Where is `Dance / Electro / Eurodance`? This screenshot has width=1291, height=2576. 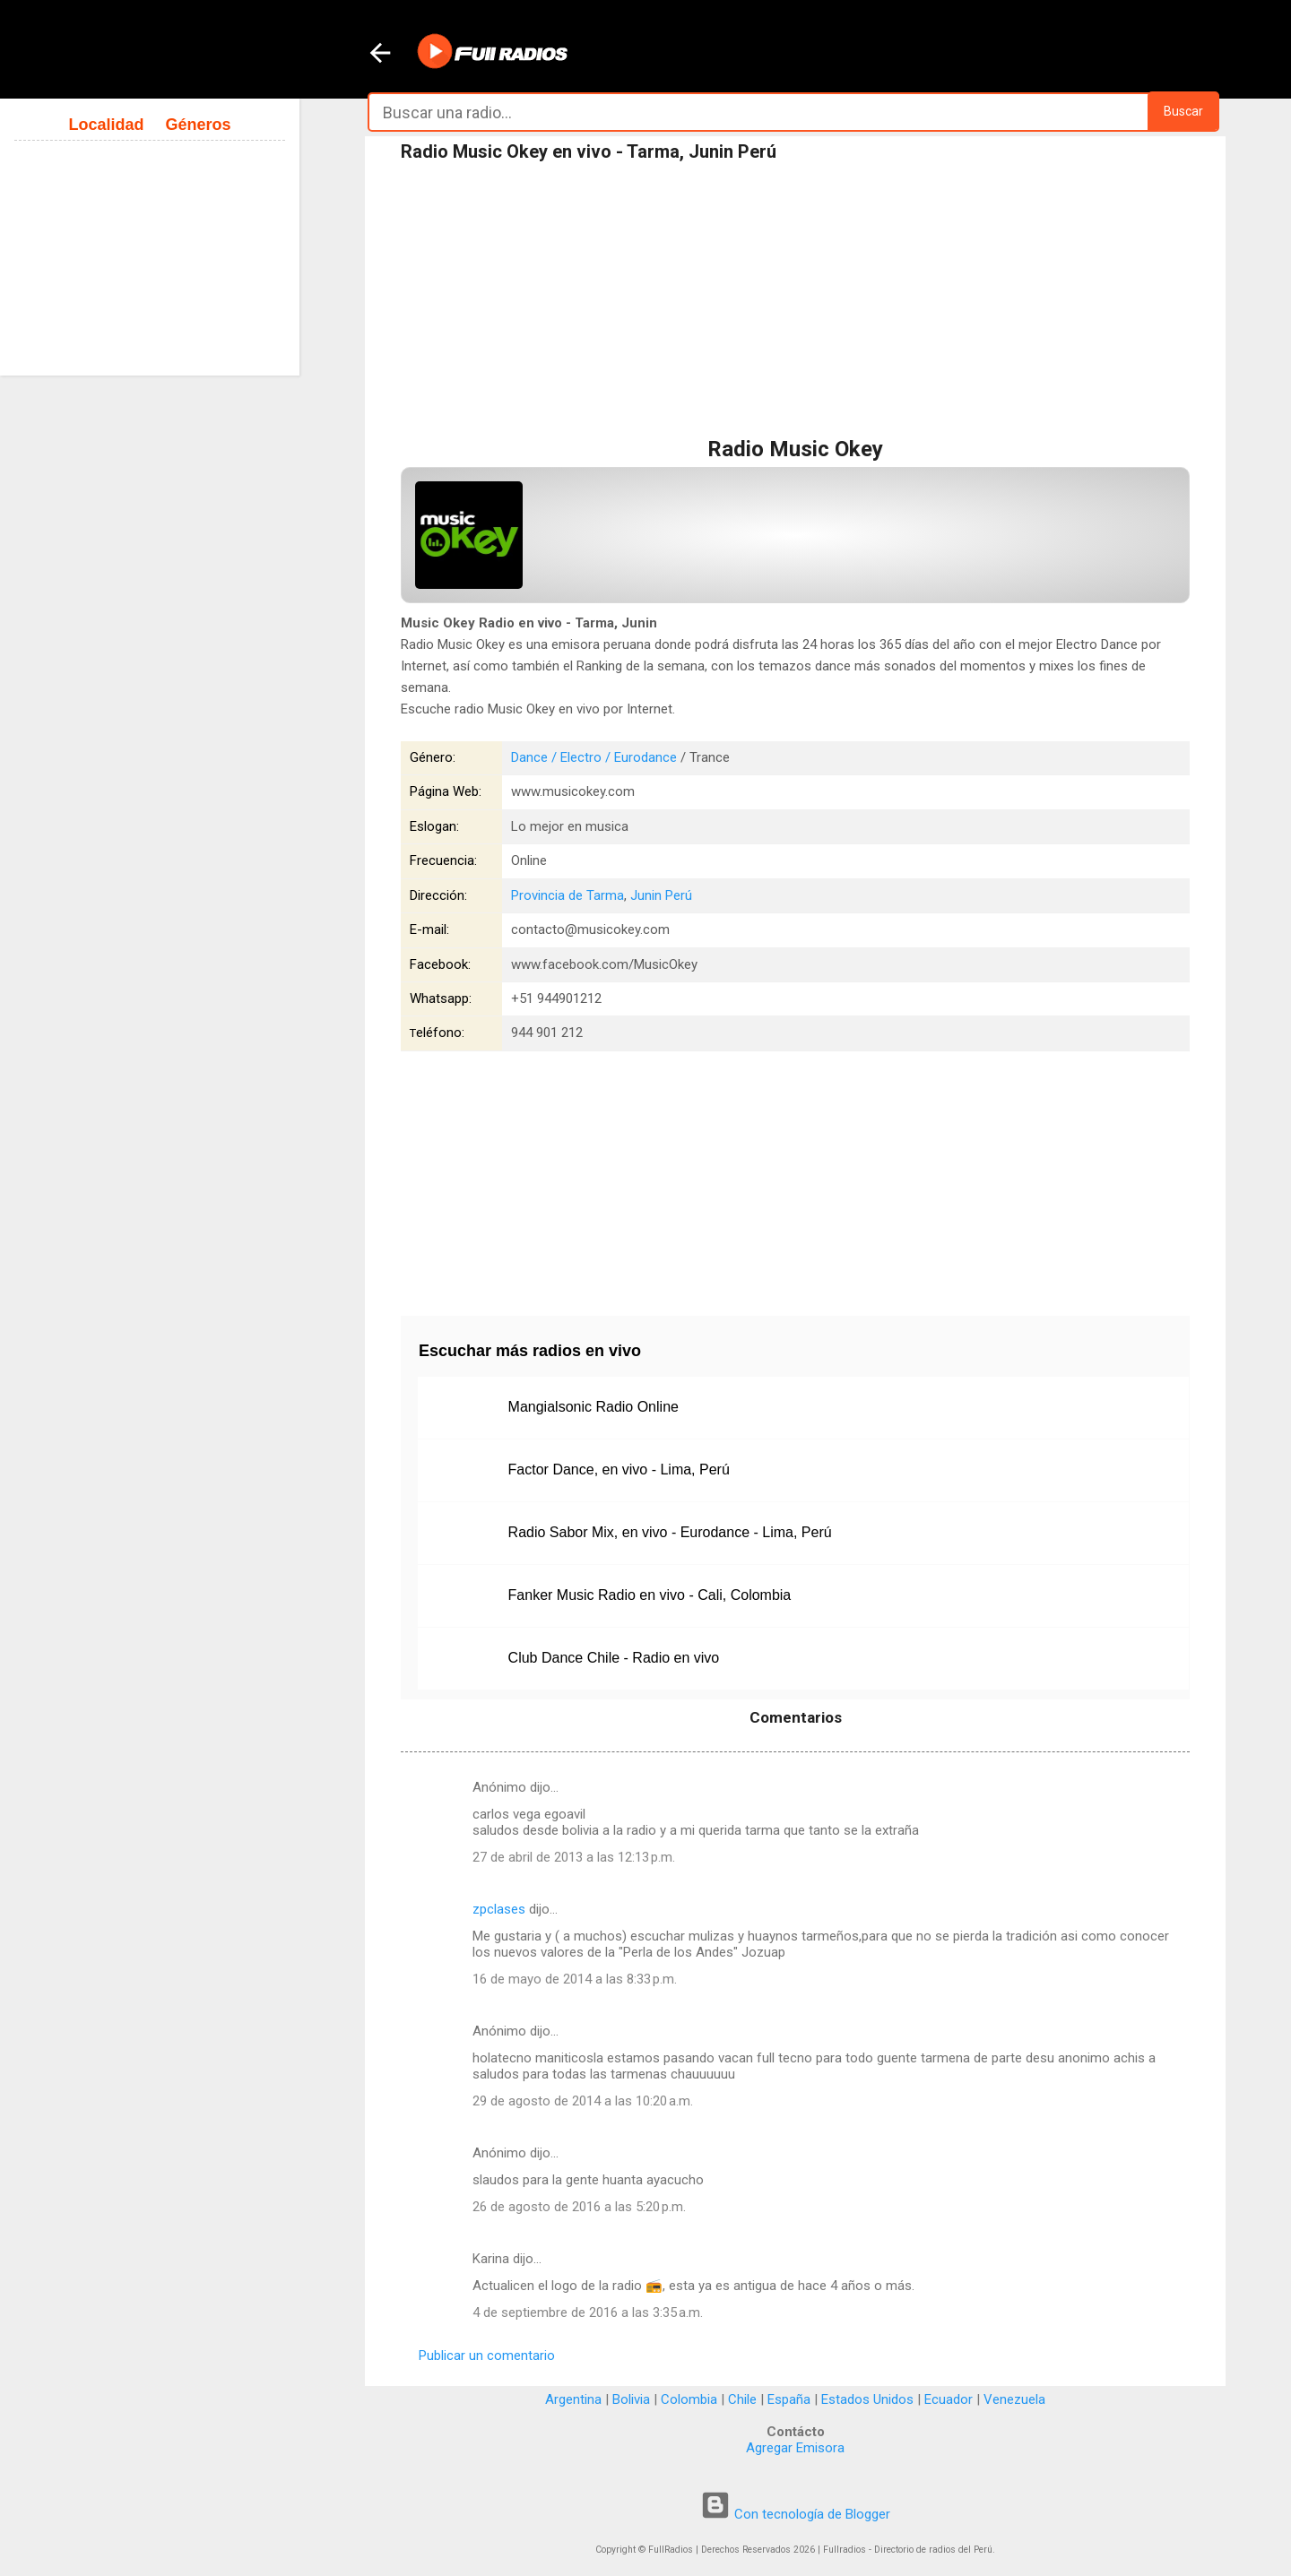
Dance / Electro / Eurodance is located at coordinates (594, 757).